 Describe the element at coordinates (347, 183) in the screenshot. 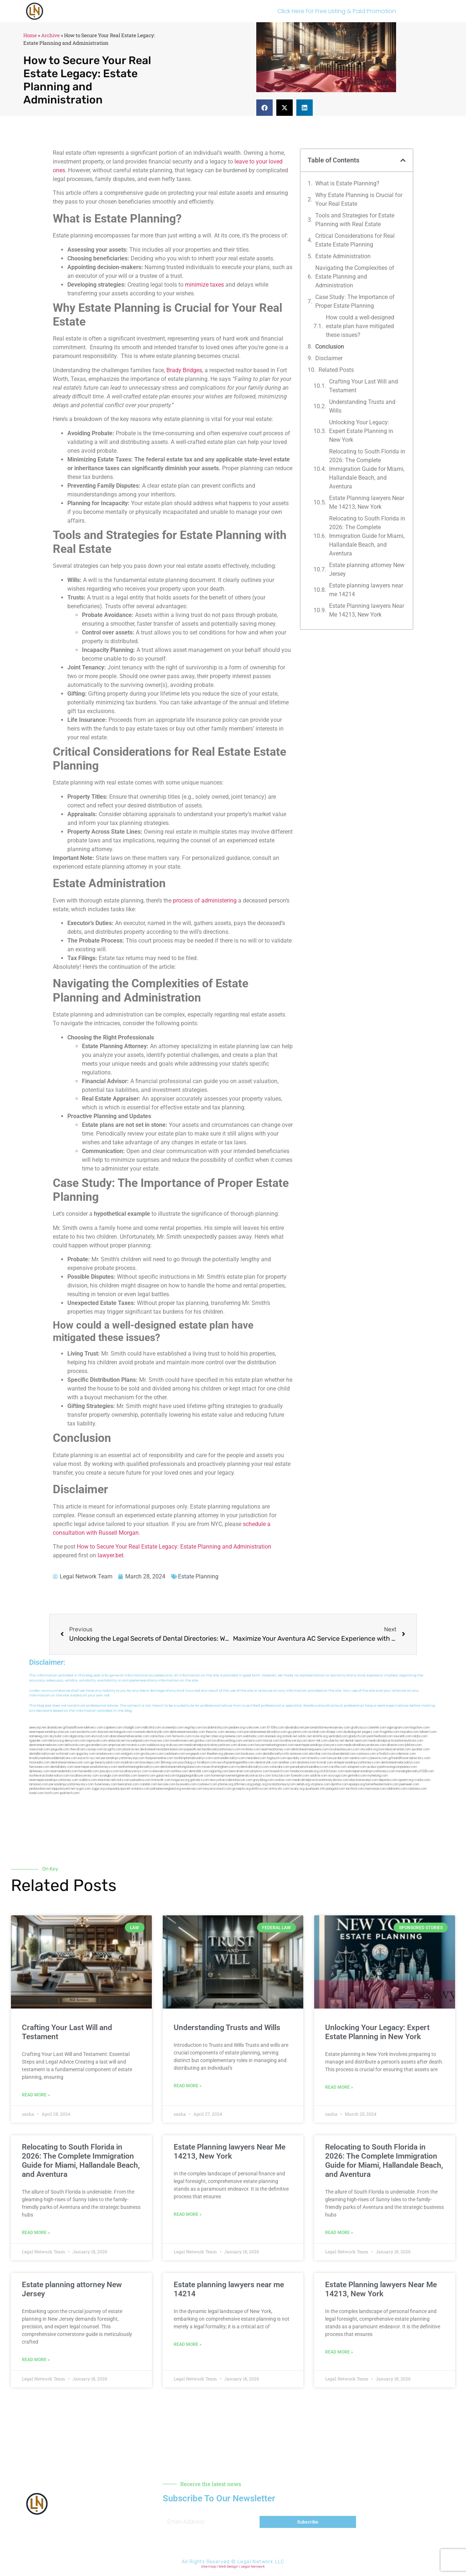

I see `What is Estate Planning?` at that location.